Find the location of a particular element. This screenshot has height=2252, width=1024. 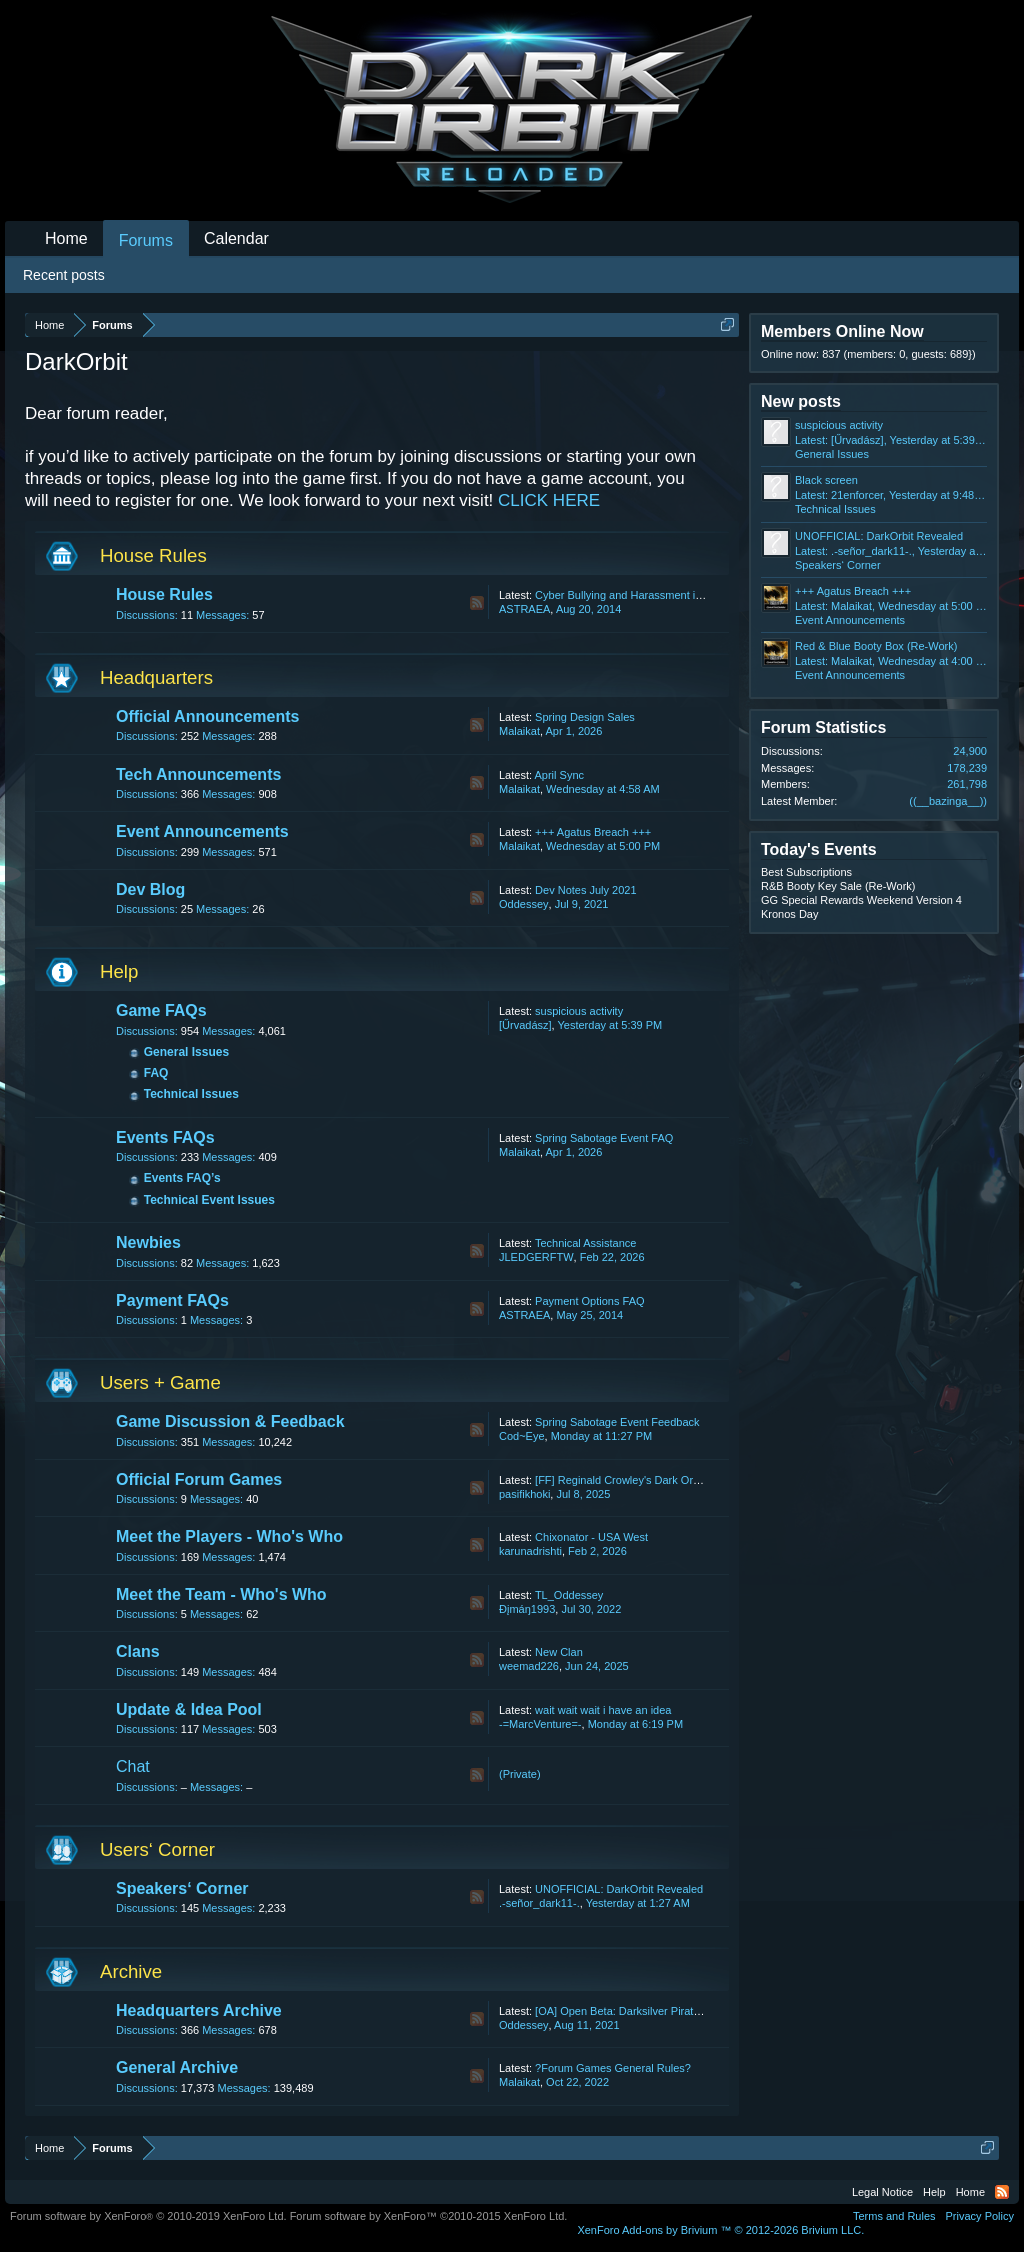

Archive is located at coordinates (131, 1971).